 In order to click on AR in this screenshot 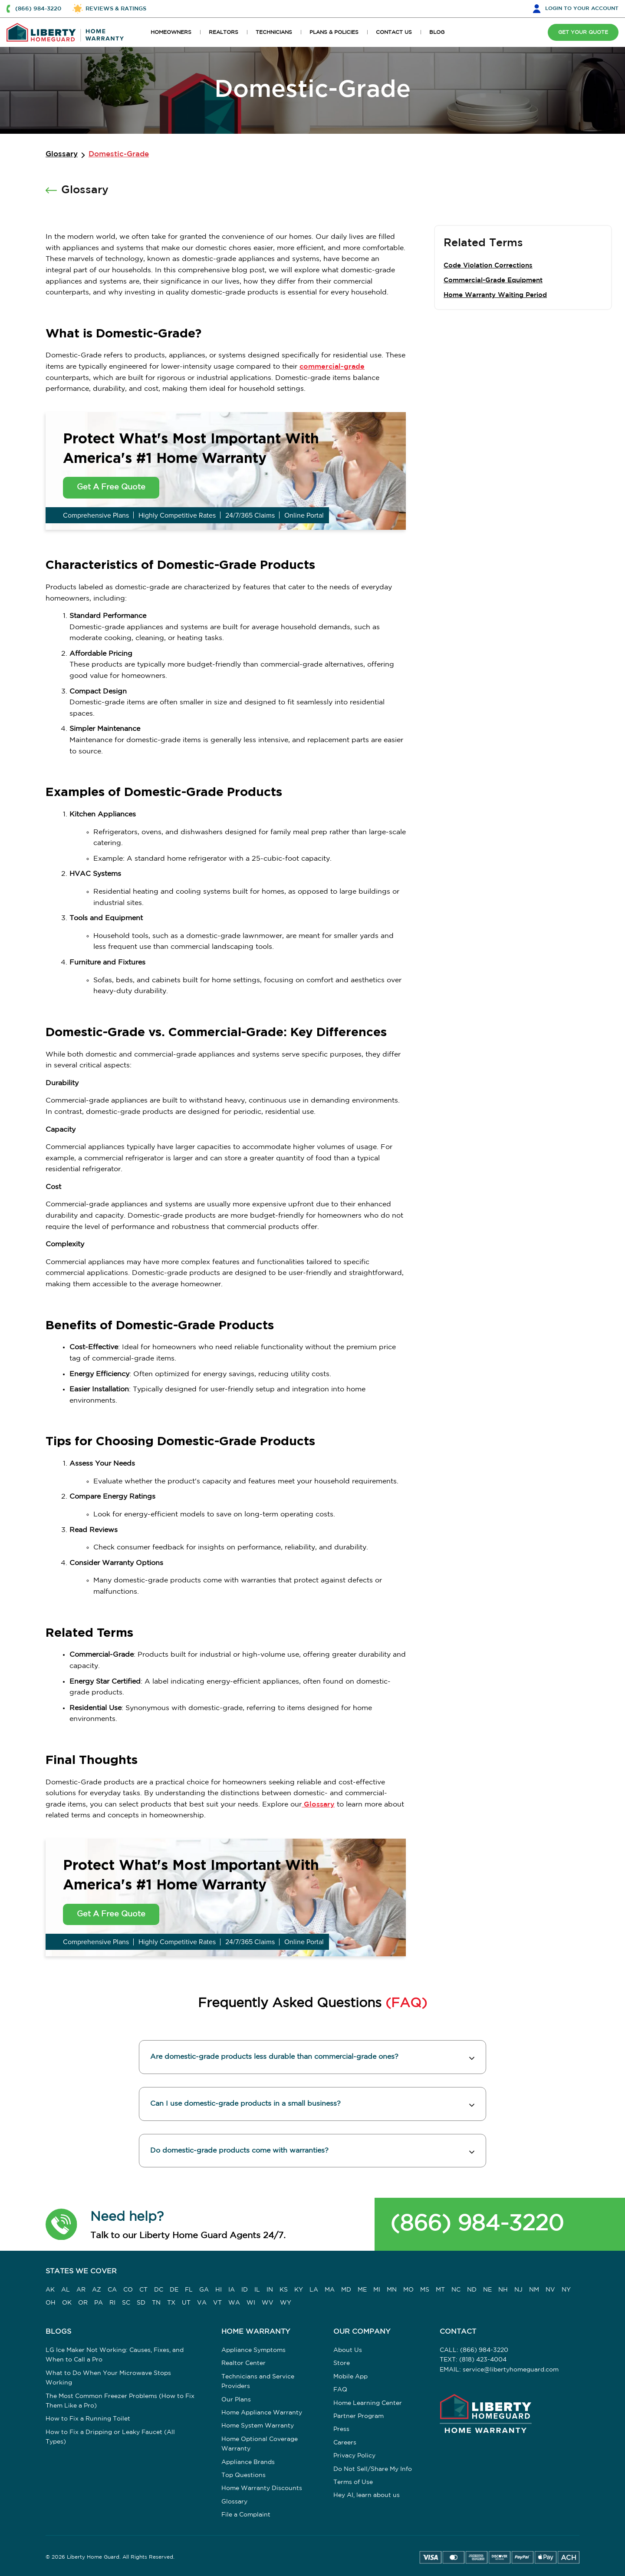, I will do `click(81, 2290)`.